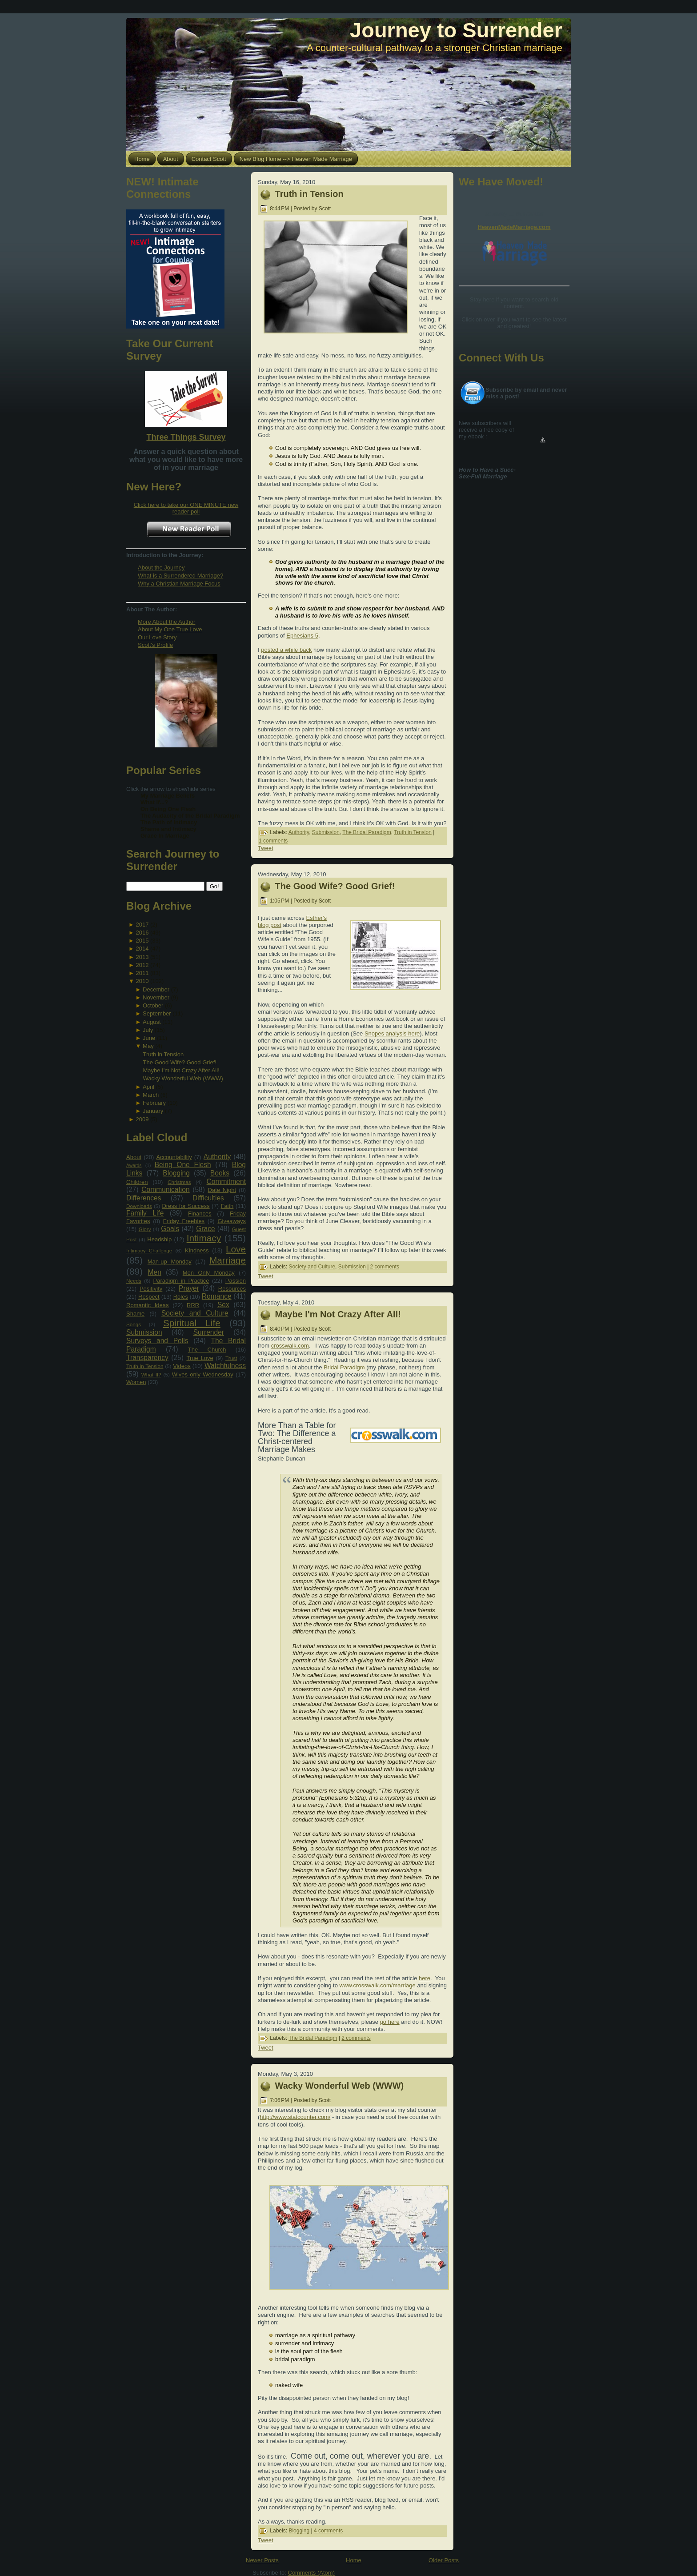 The image size is (697, 2576). I want to click on 4 comments, so click(328, 2531).